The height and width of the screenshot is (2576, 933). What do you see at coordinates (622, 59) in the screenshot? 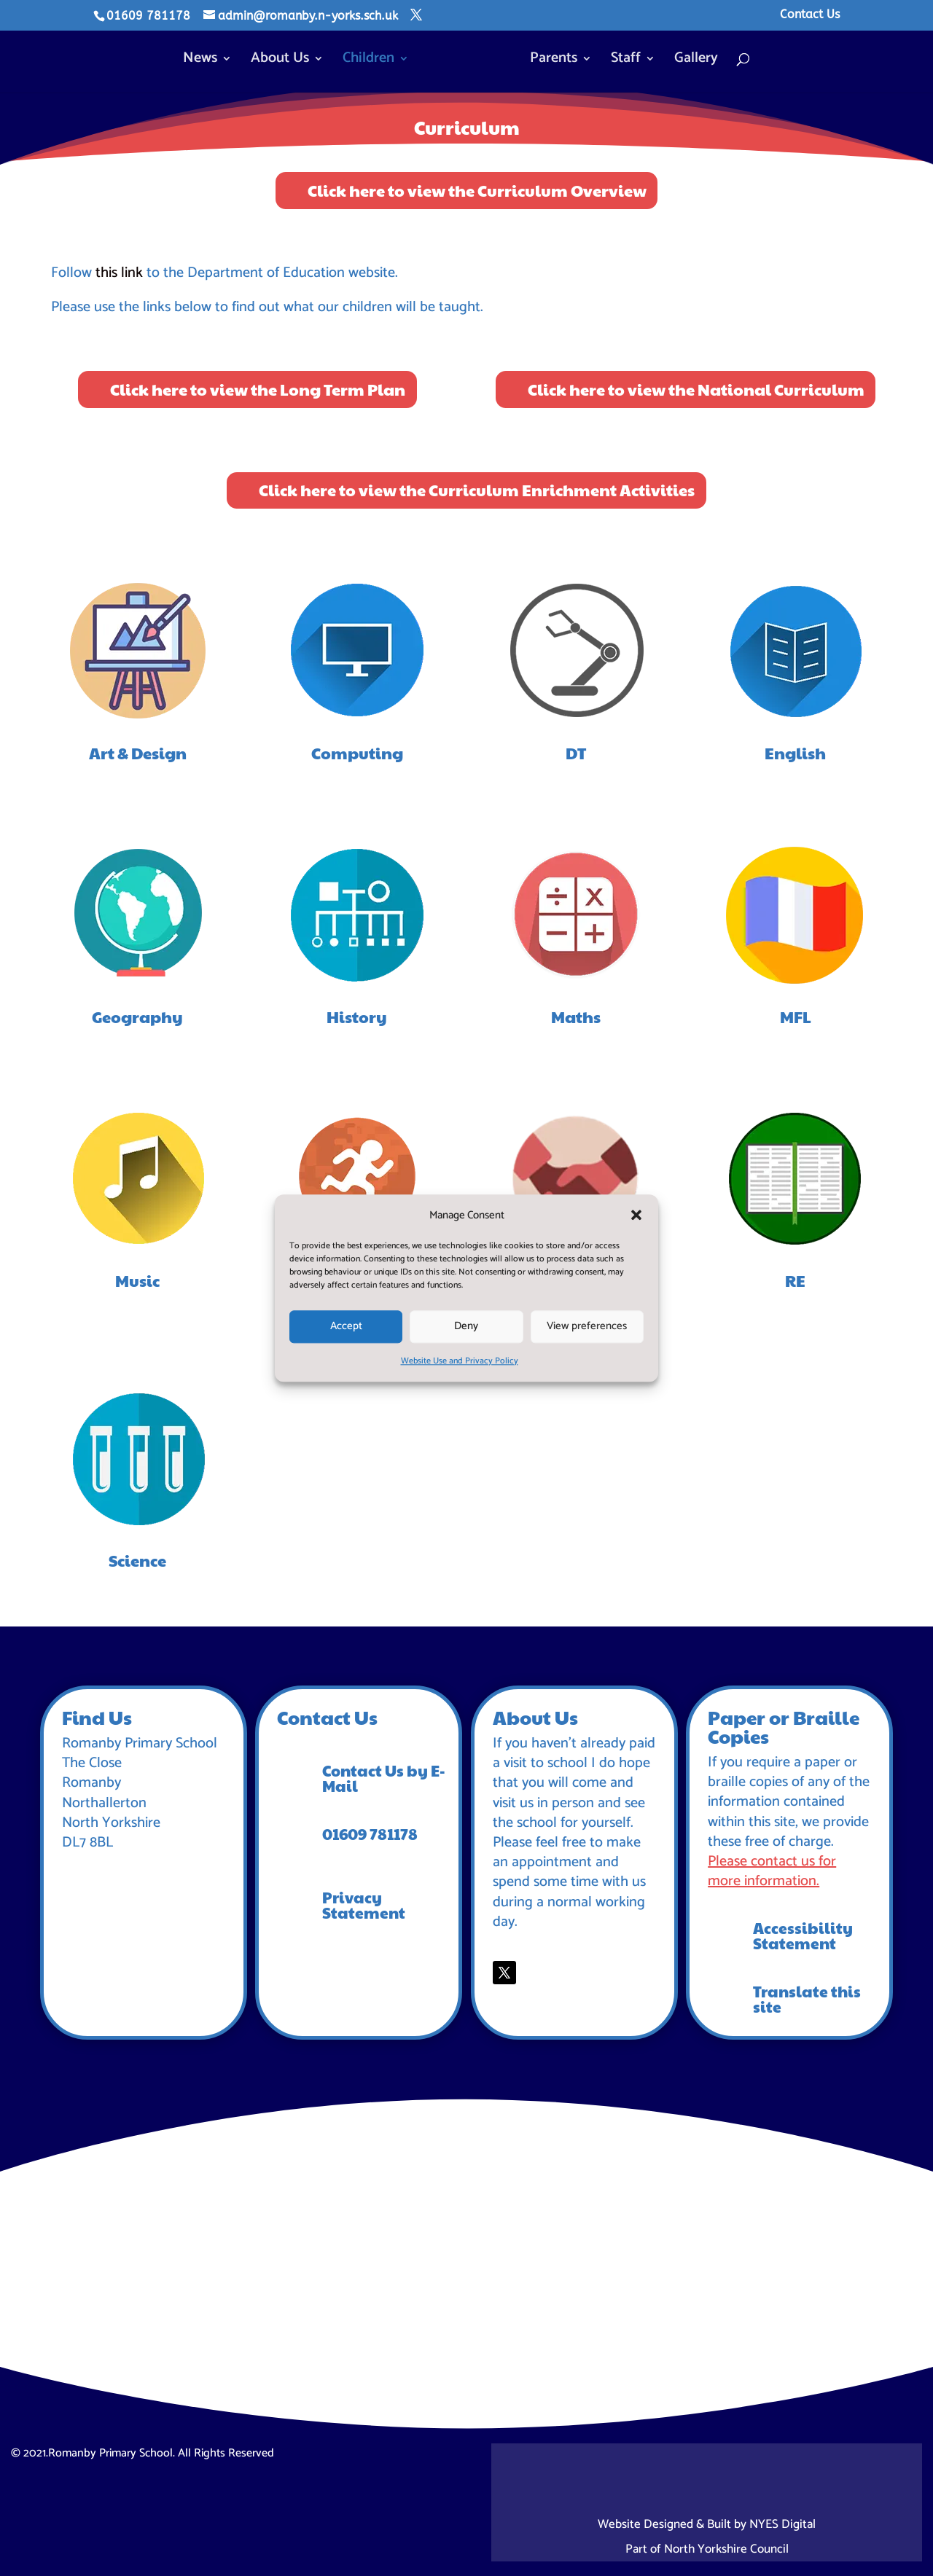
I see `Staff` at bounding box center [622, 59].